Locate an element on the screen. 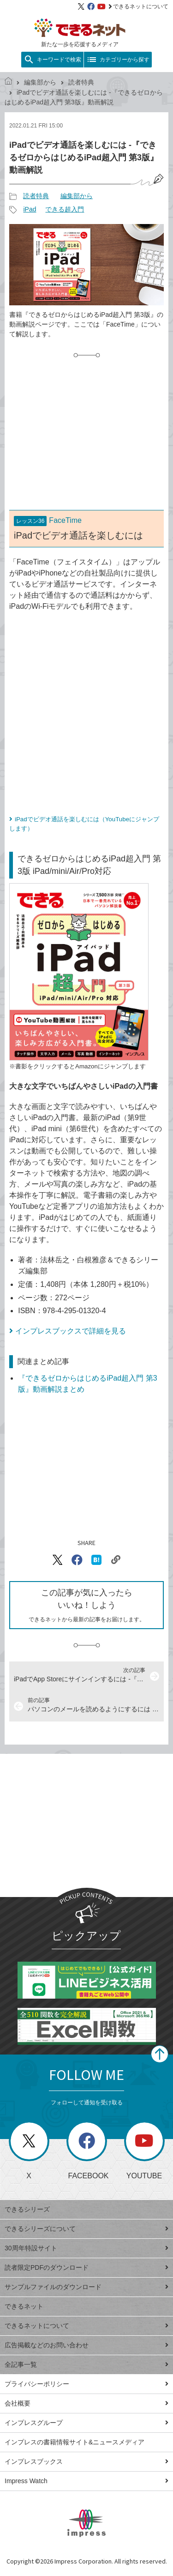  iPad is located at coordinates (29, 209).